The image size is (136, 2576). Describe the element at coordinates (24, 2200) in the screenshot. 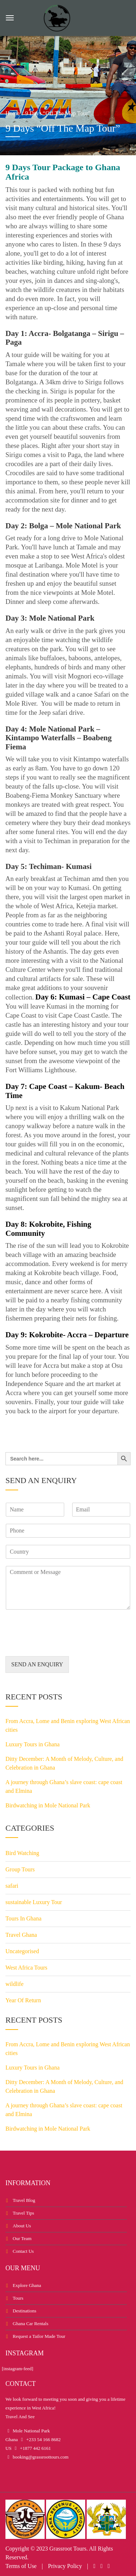

I see `Travel Blog` at that location.